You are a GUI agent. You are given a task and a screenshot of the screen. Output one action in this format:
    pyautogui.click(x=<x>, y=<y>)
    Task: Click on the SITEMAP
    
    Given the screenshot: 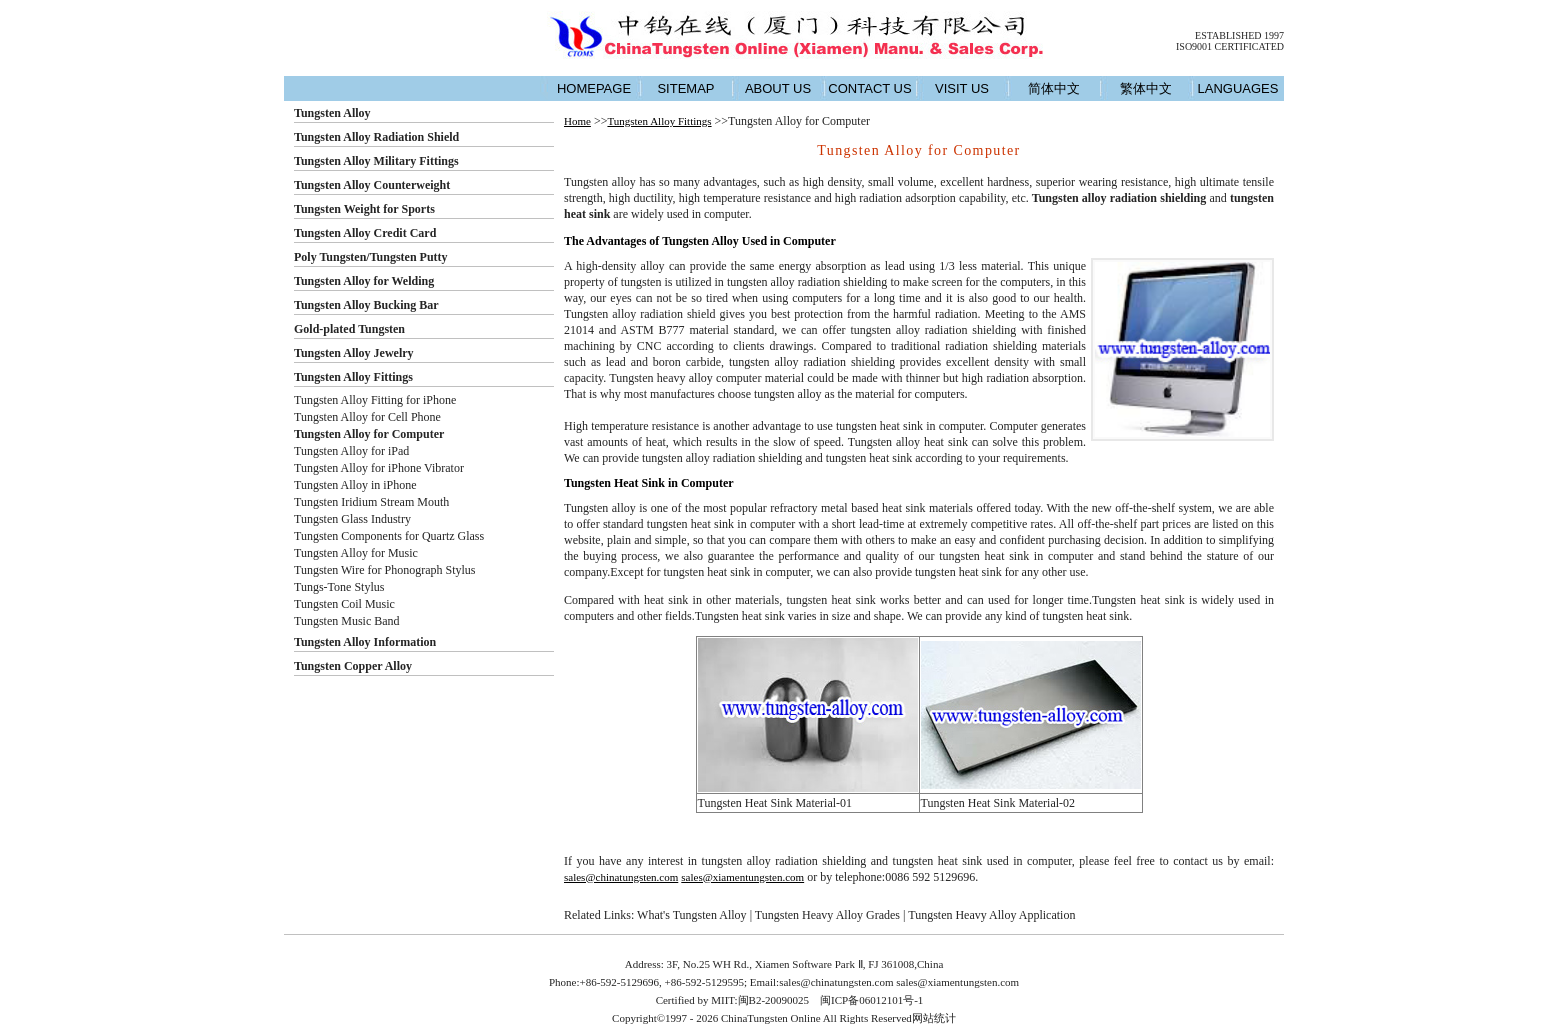 What is the action you would take?
    pyautogui.click(x=685, y=88)
    